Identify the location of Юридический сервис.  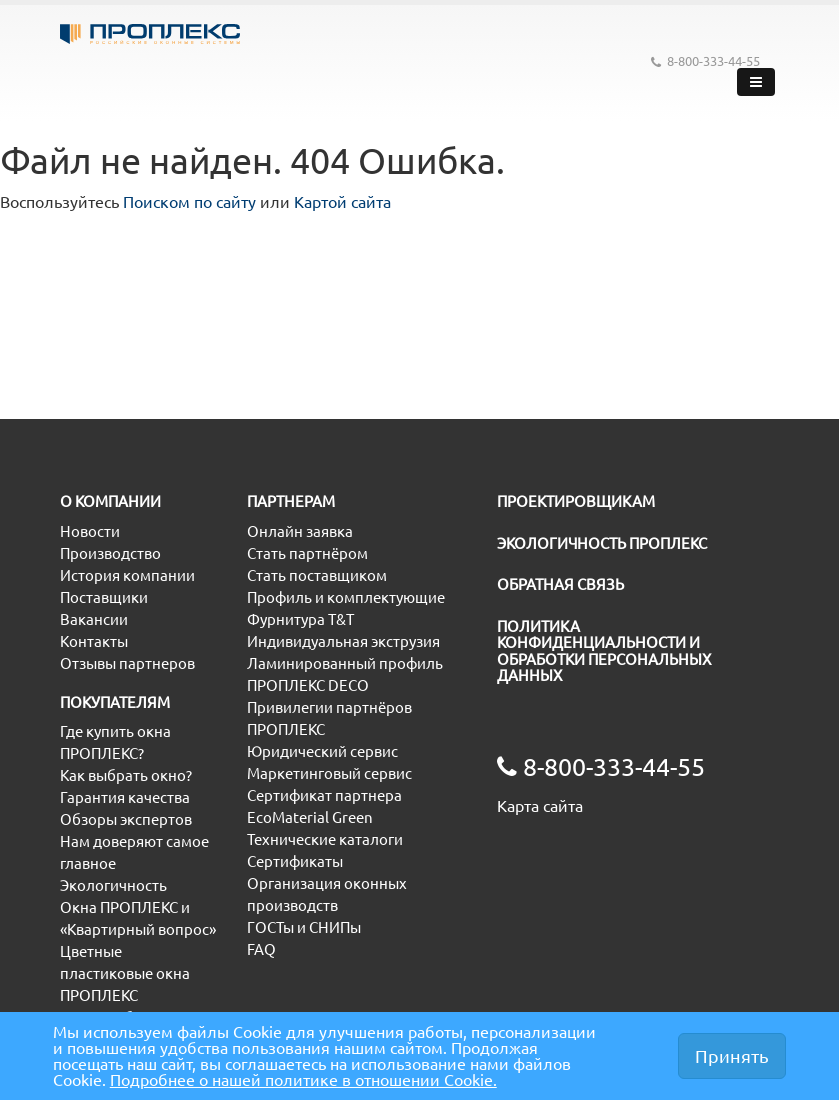
(322, 751).